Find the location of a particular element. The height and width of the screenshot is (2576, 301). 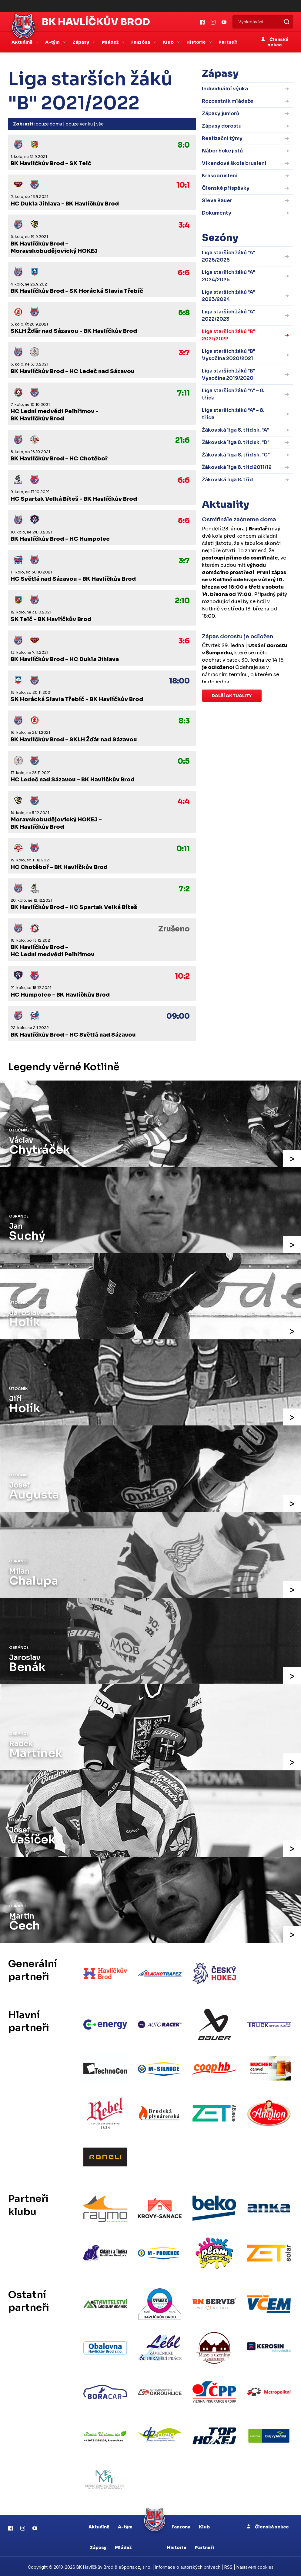

Víkendová škola bruslení is located at coordinates (234, 163).